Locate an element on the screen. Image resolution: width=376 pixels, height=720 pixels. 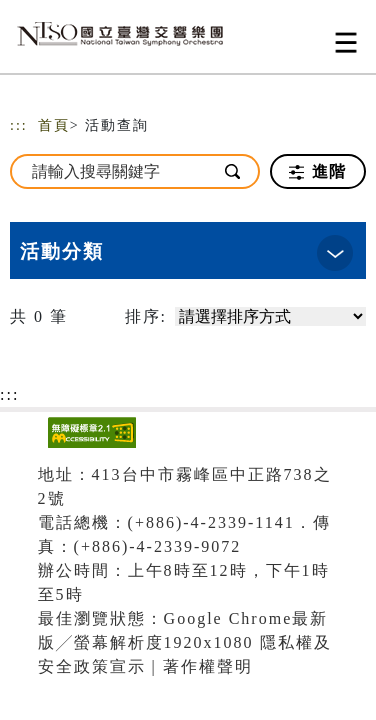
::: is located at coordinates (19, 125).